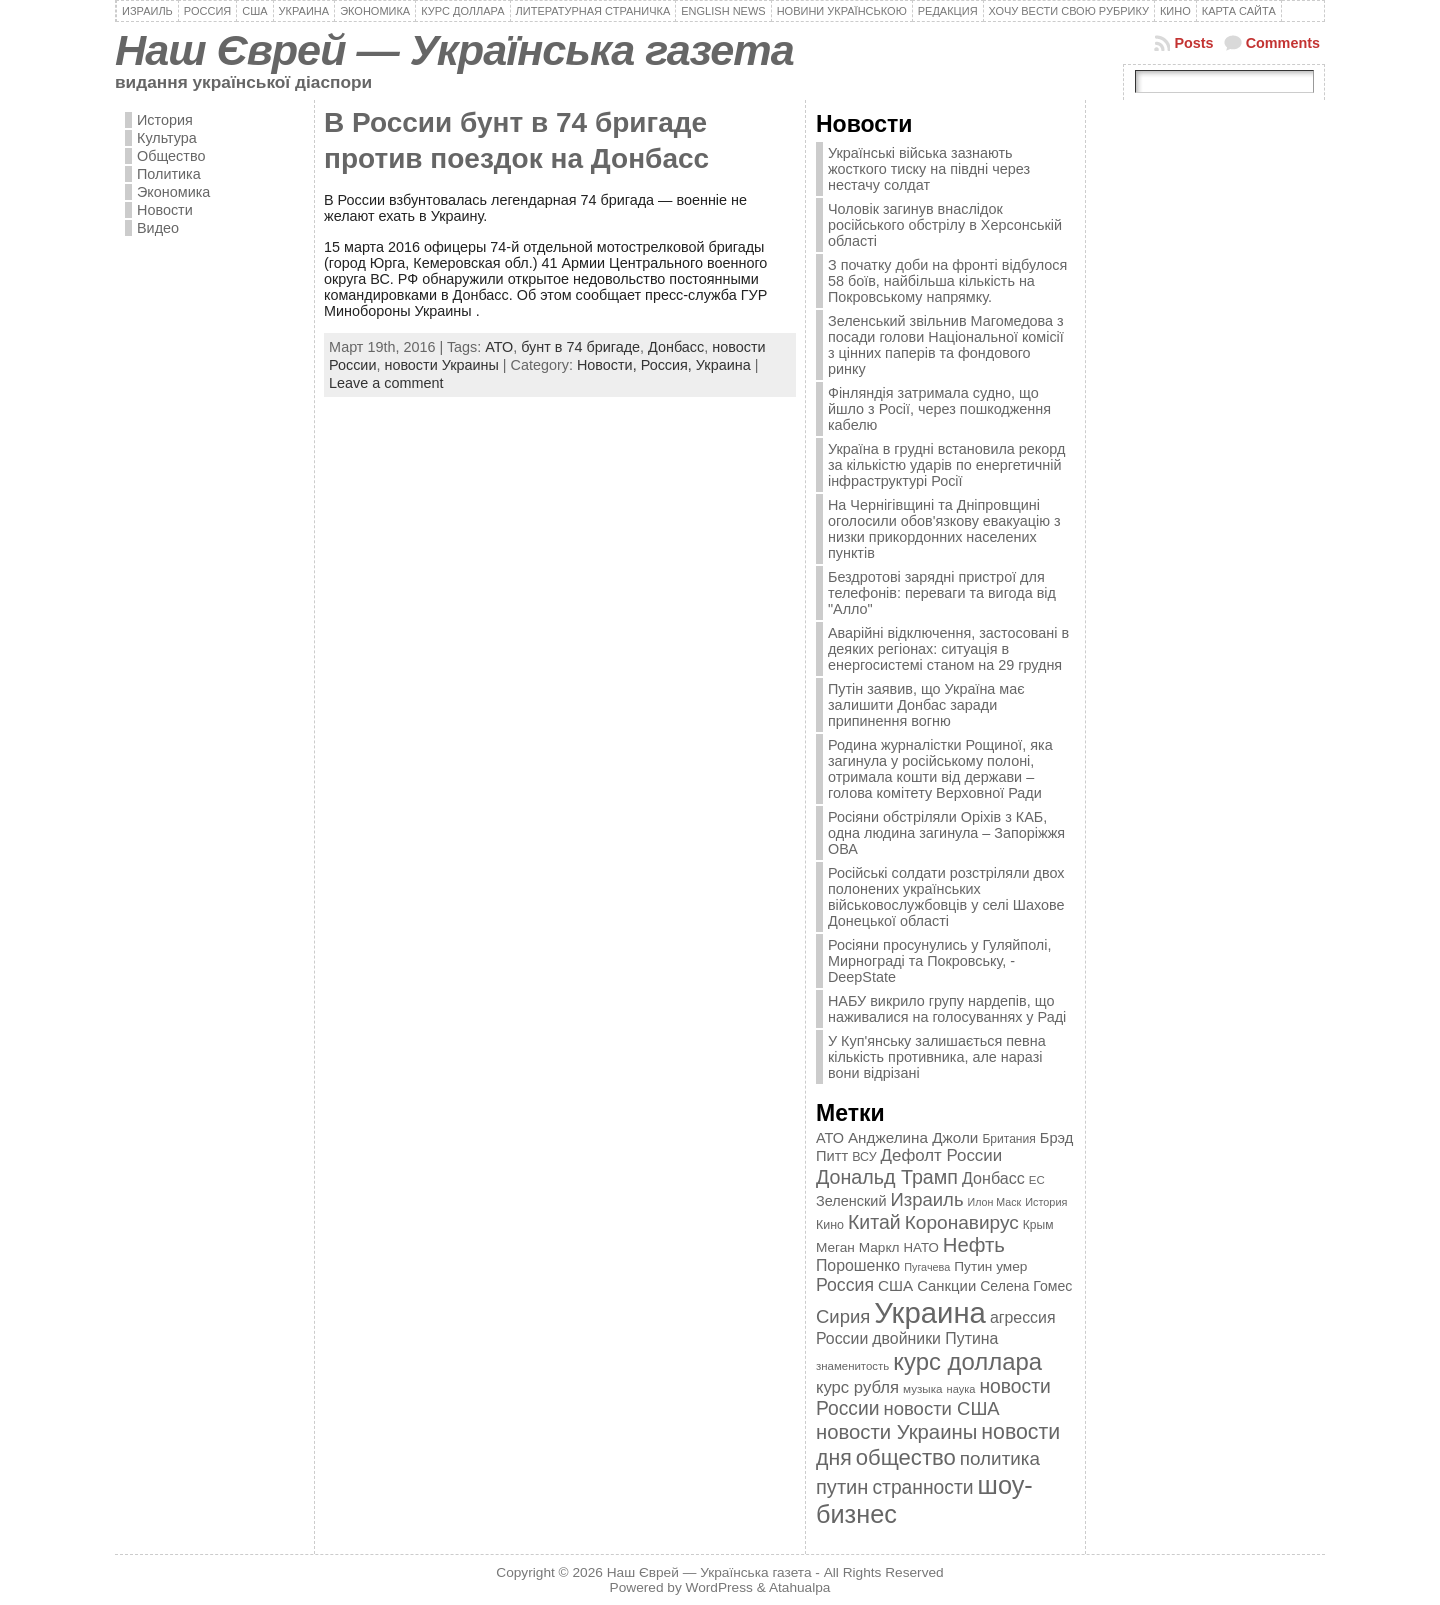 This screenshot has height=1605, width=1440. I want to click on АТО, so click(499, 347).